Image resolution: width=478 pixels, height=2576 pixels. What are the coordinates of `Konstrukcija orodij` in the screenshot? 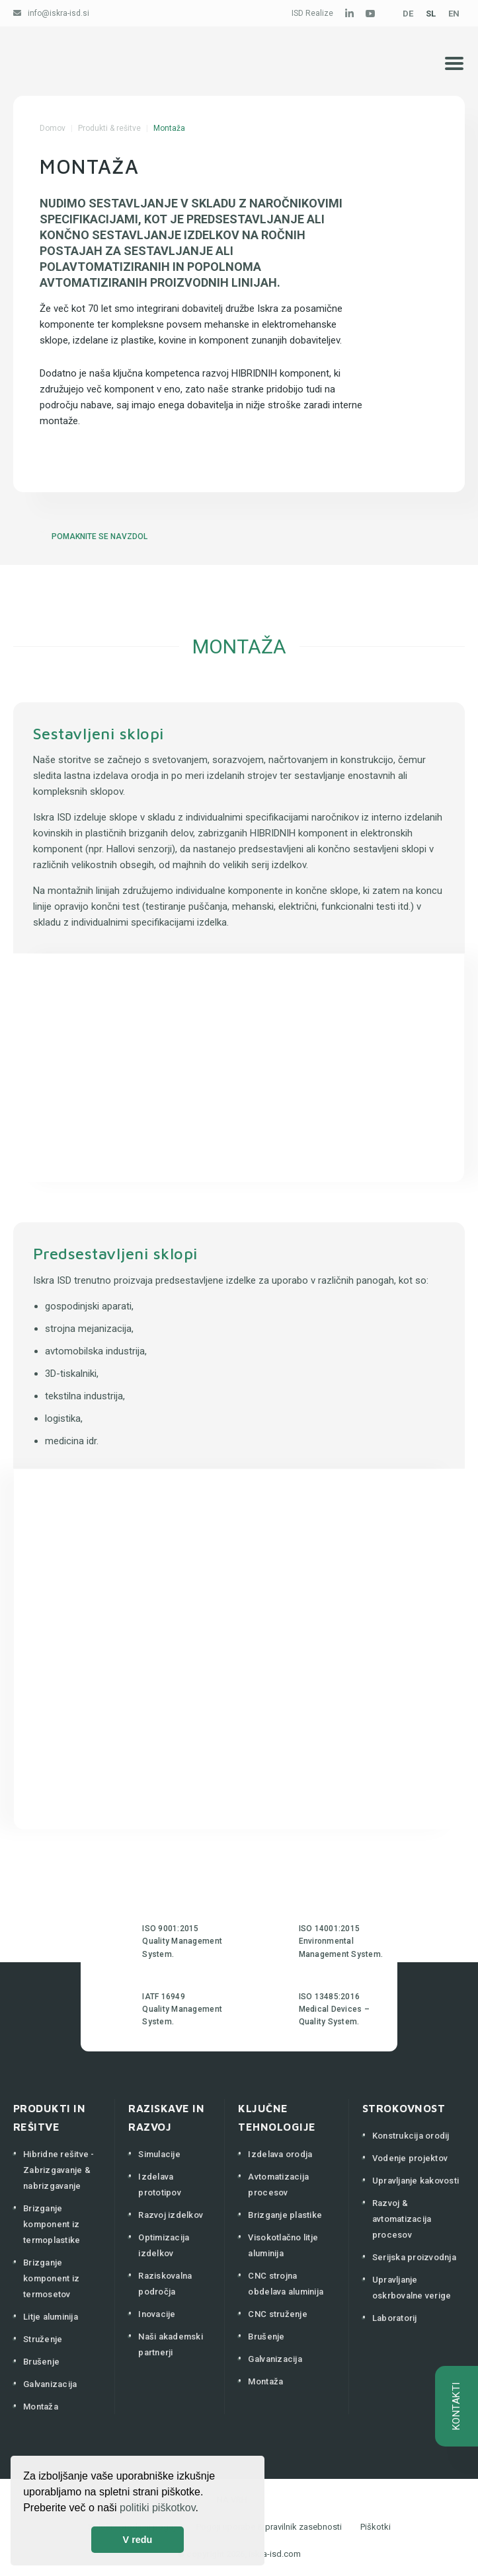 It's located at (411, 2136).